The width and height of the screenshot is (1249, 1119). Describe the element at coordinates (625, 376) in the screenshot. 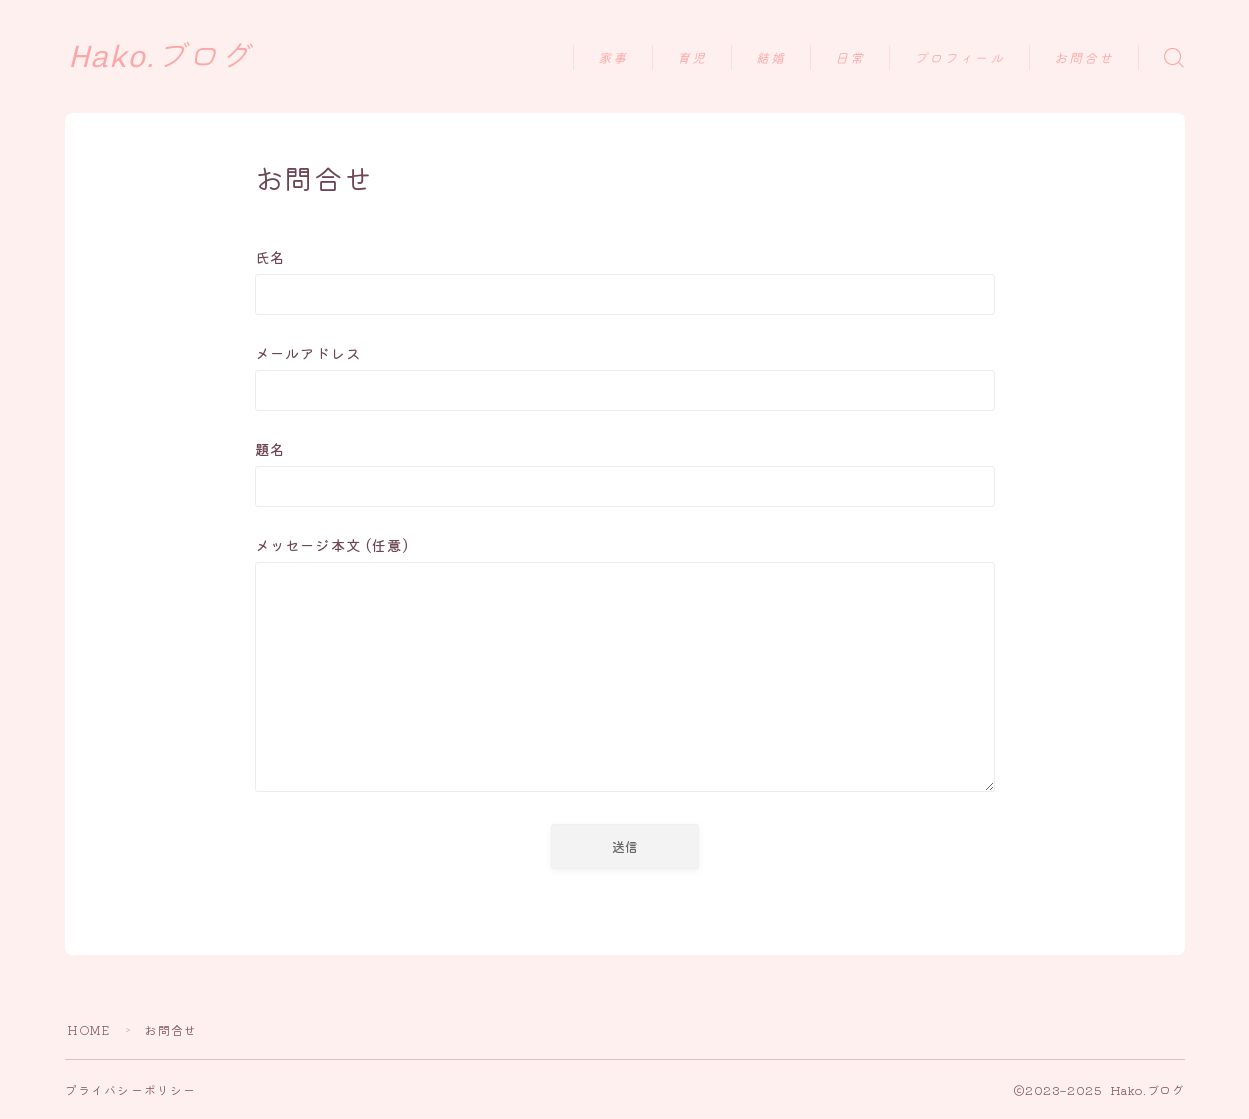

I see `メールアドレス` at that location.